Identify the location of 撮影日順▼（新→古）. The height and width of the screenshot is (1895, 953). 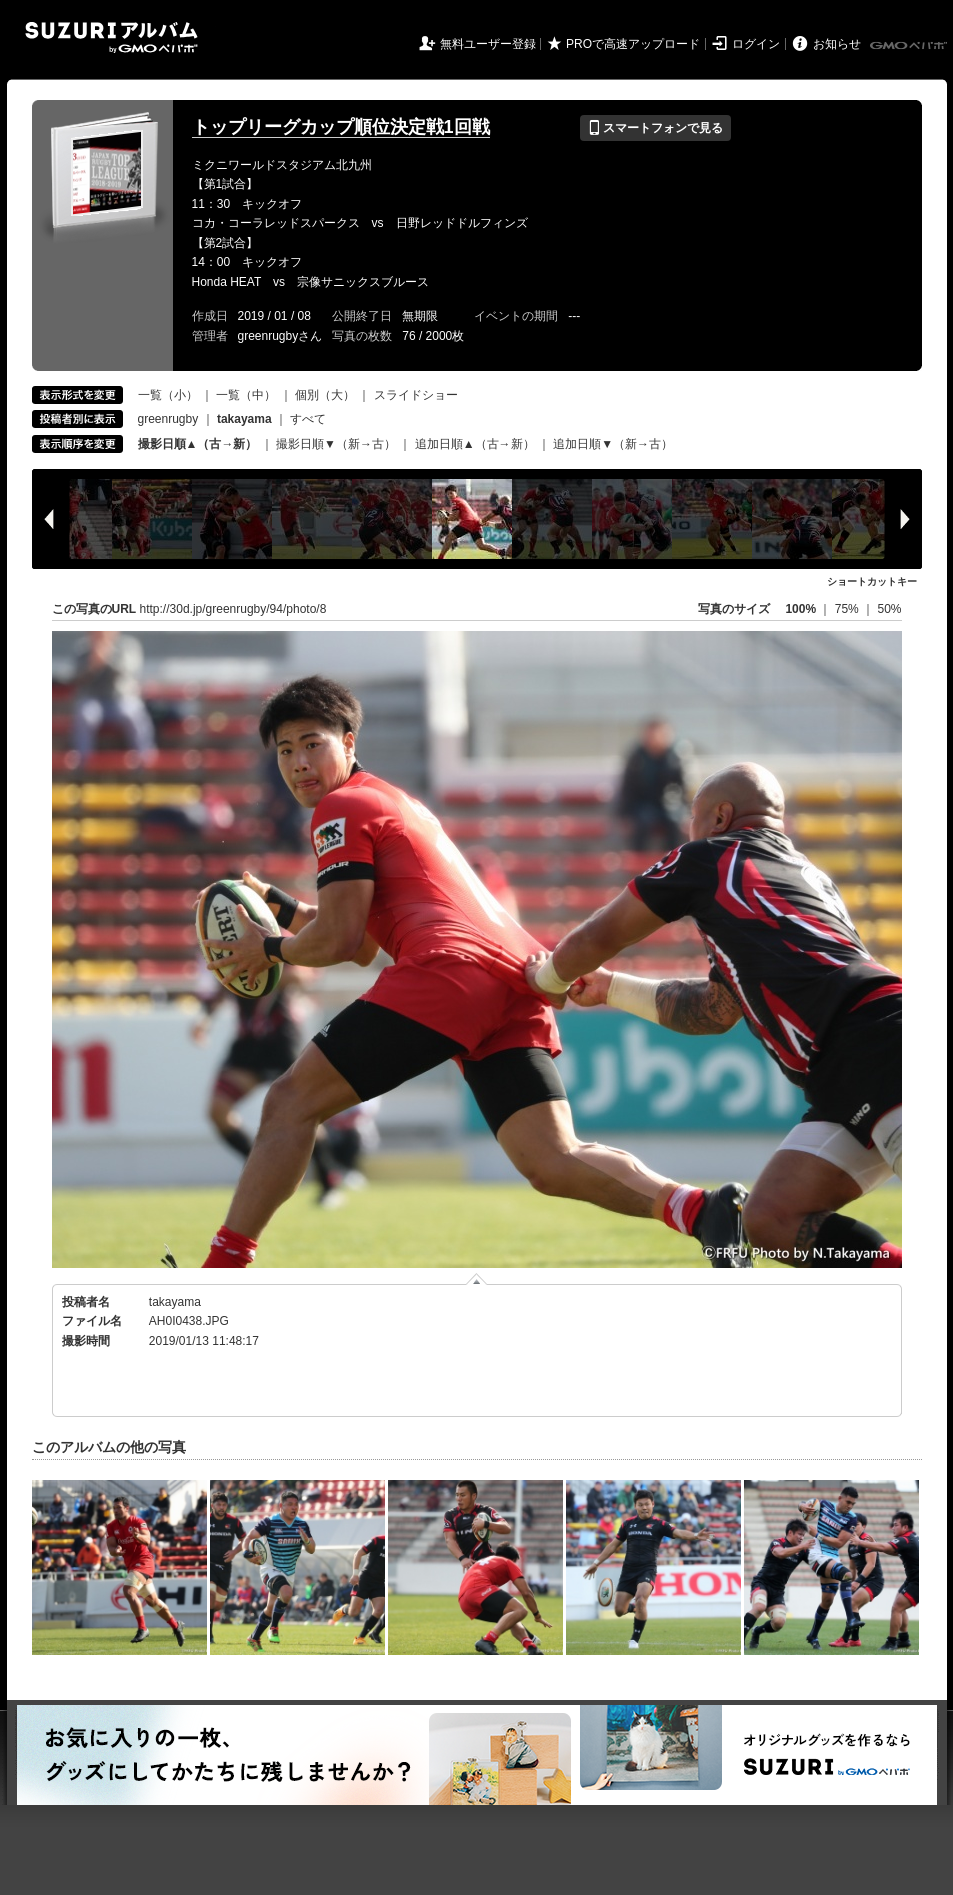
(336, 444).